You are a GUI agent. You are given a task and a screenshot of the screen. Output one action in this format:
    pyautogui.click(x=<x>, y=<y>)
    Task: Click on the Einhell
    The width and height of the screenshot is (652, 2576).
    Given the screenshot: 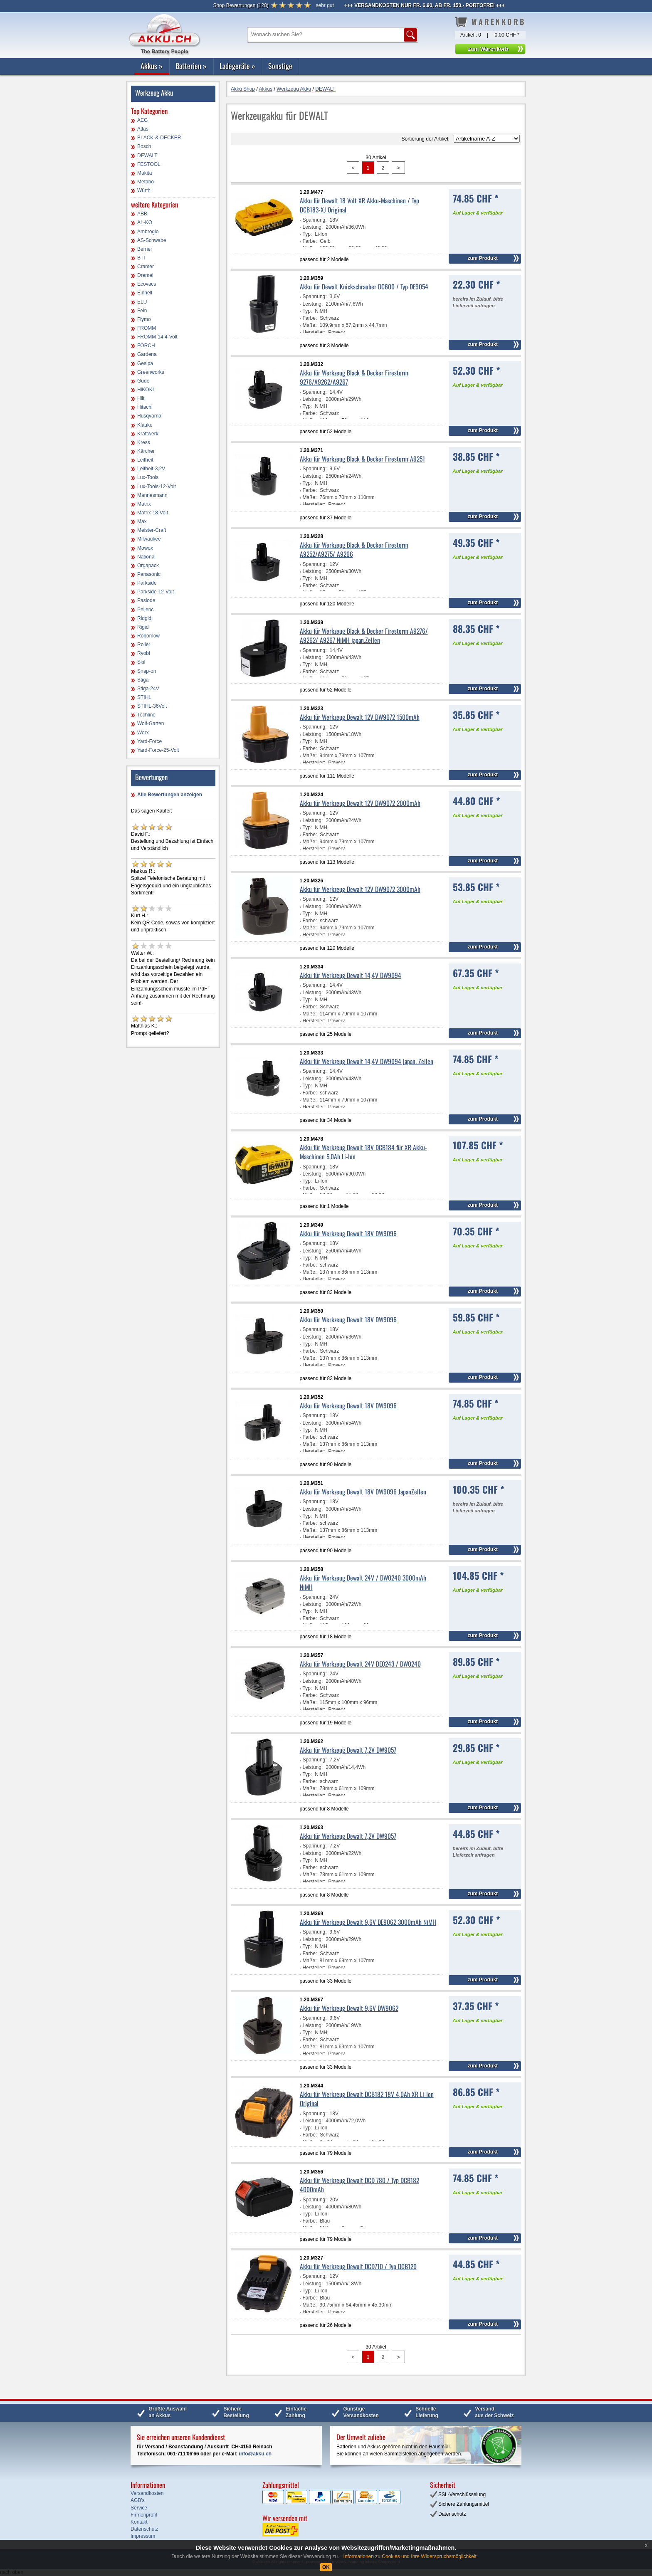 What is the action you would take?
    pyautogui.click(x=144, y=293)
    